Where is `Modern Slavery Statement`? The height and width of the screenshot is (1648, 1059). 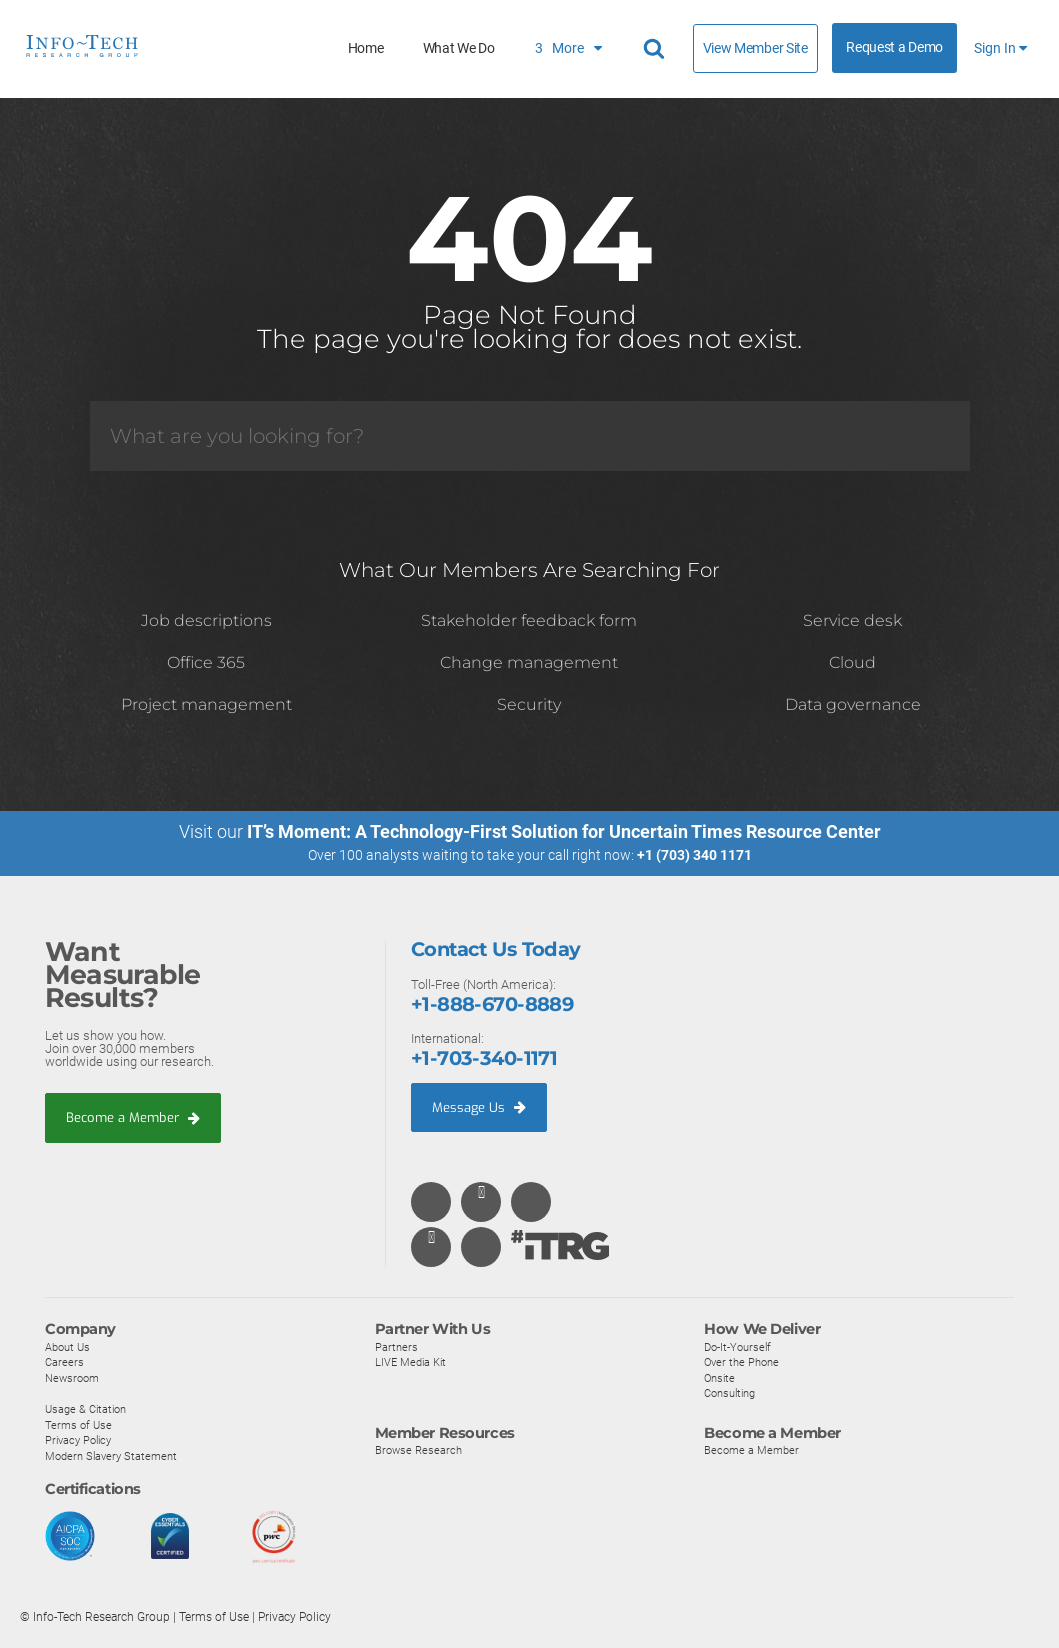
Modern Slavery Statement is located at coordinates (111, 1456).